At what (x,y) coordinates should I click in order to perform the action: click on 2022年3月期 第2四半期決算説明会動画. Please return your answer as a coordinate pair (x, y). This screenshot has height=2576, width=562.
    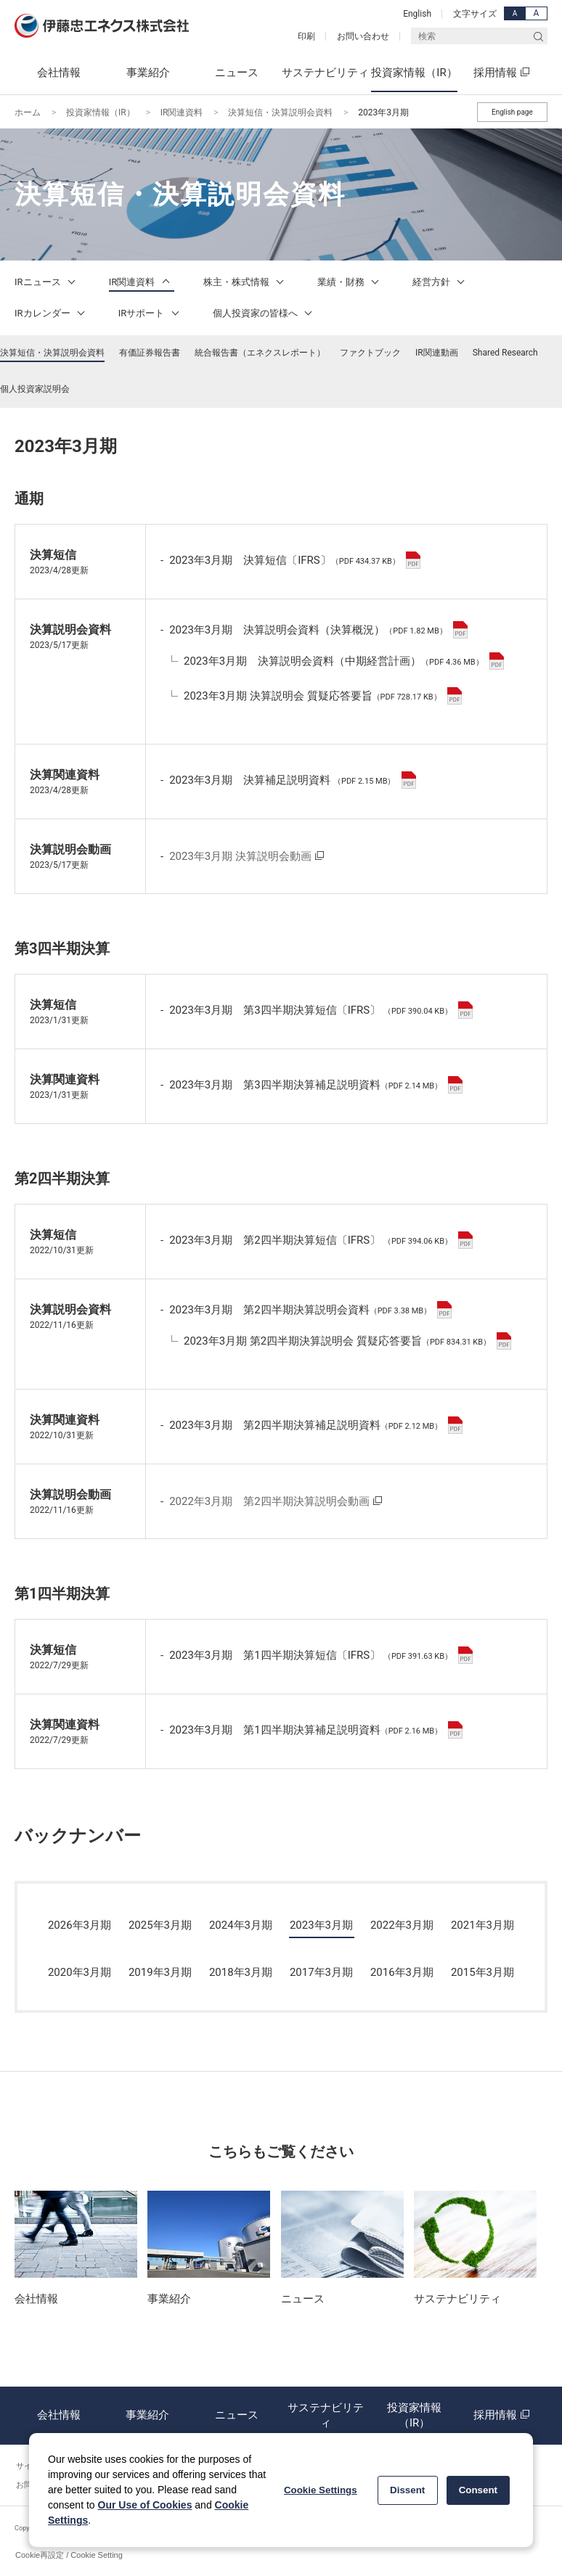
    Looking at the image, I should click on (269, 1501).